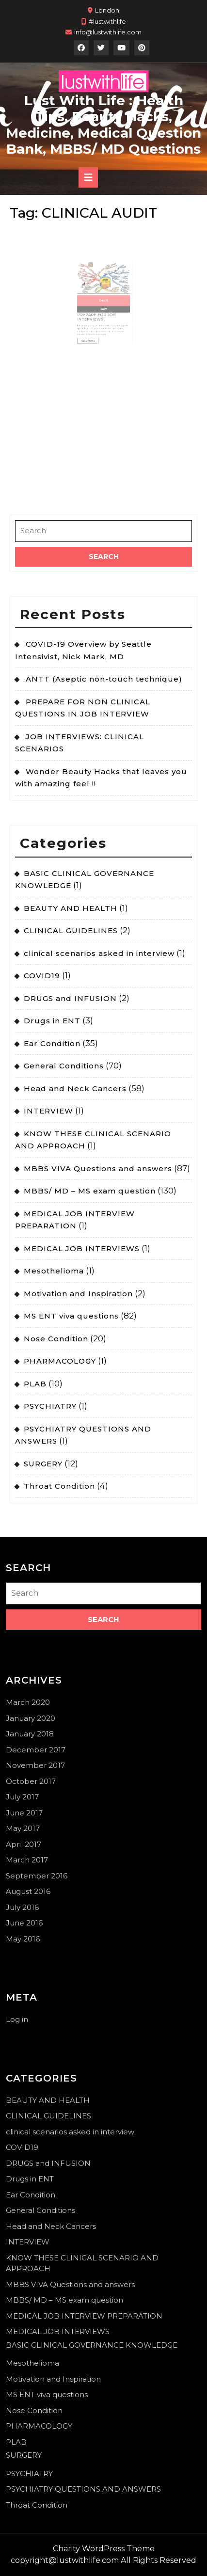  What do you see at coordinates (24, 1922) in the screenshot?
I see `June 2016` at bounding box center [24, 1922].